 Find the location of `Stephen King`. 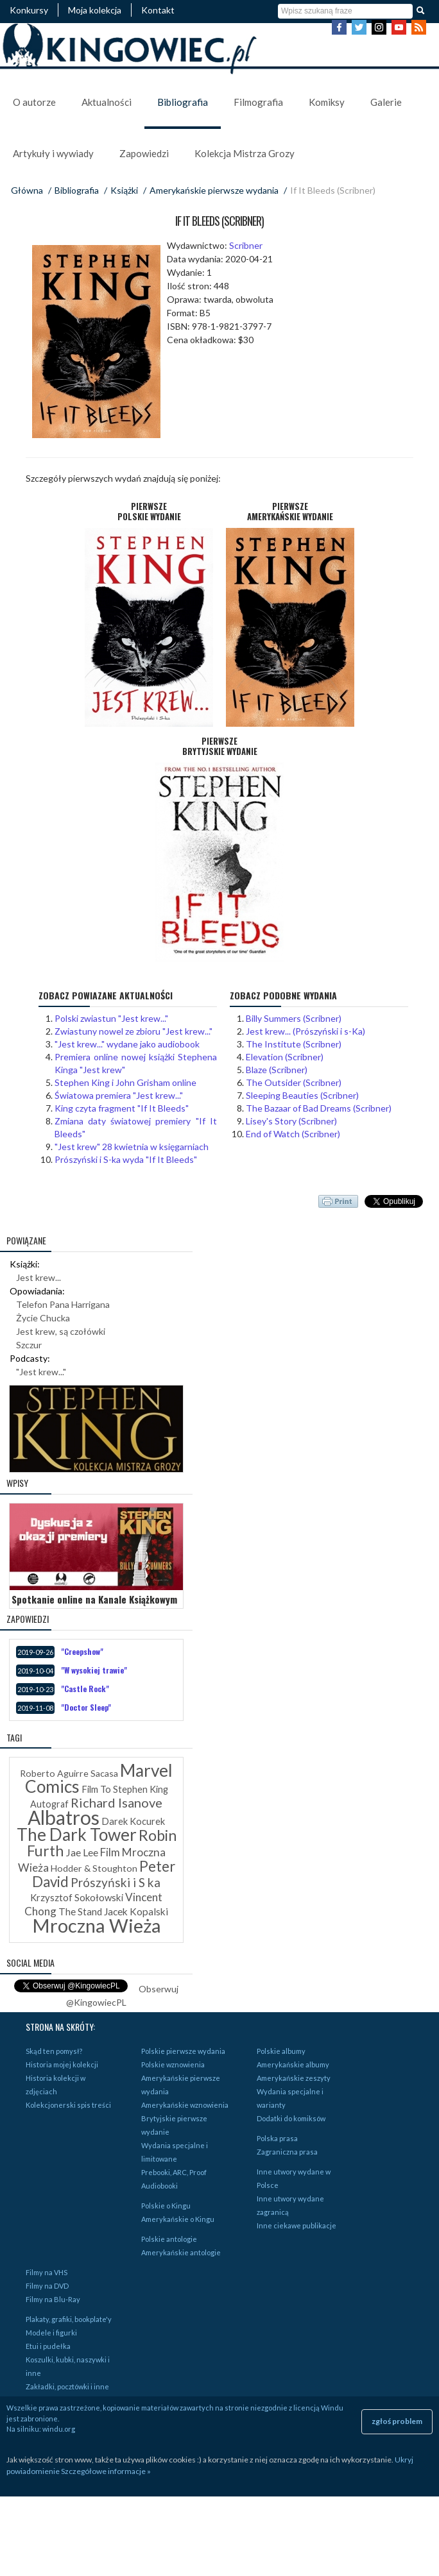

Stephen King is located at coordinates (140, 1789).